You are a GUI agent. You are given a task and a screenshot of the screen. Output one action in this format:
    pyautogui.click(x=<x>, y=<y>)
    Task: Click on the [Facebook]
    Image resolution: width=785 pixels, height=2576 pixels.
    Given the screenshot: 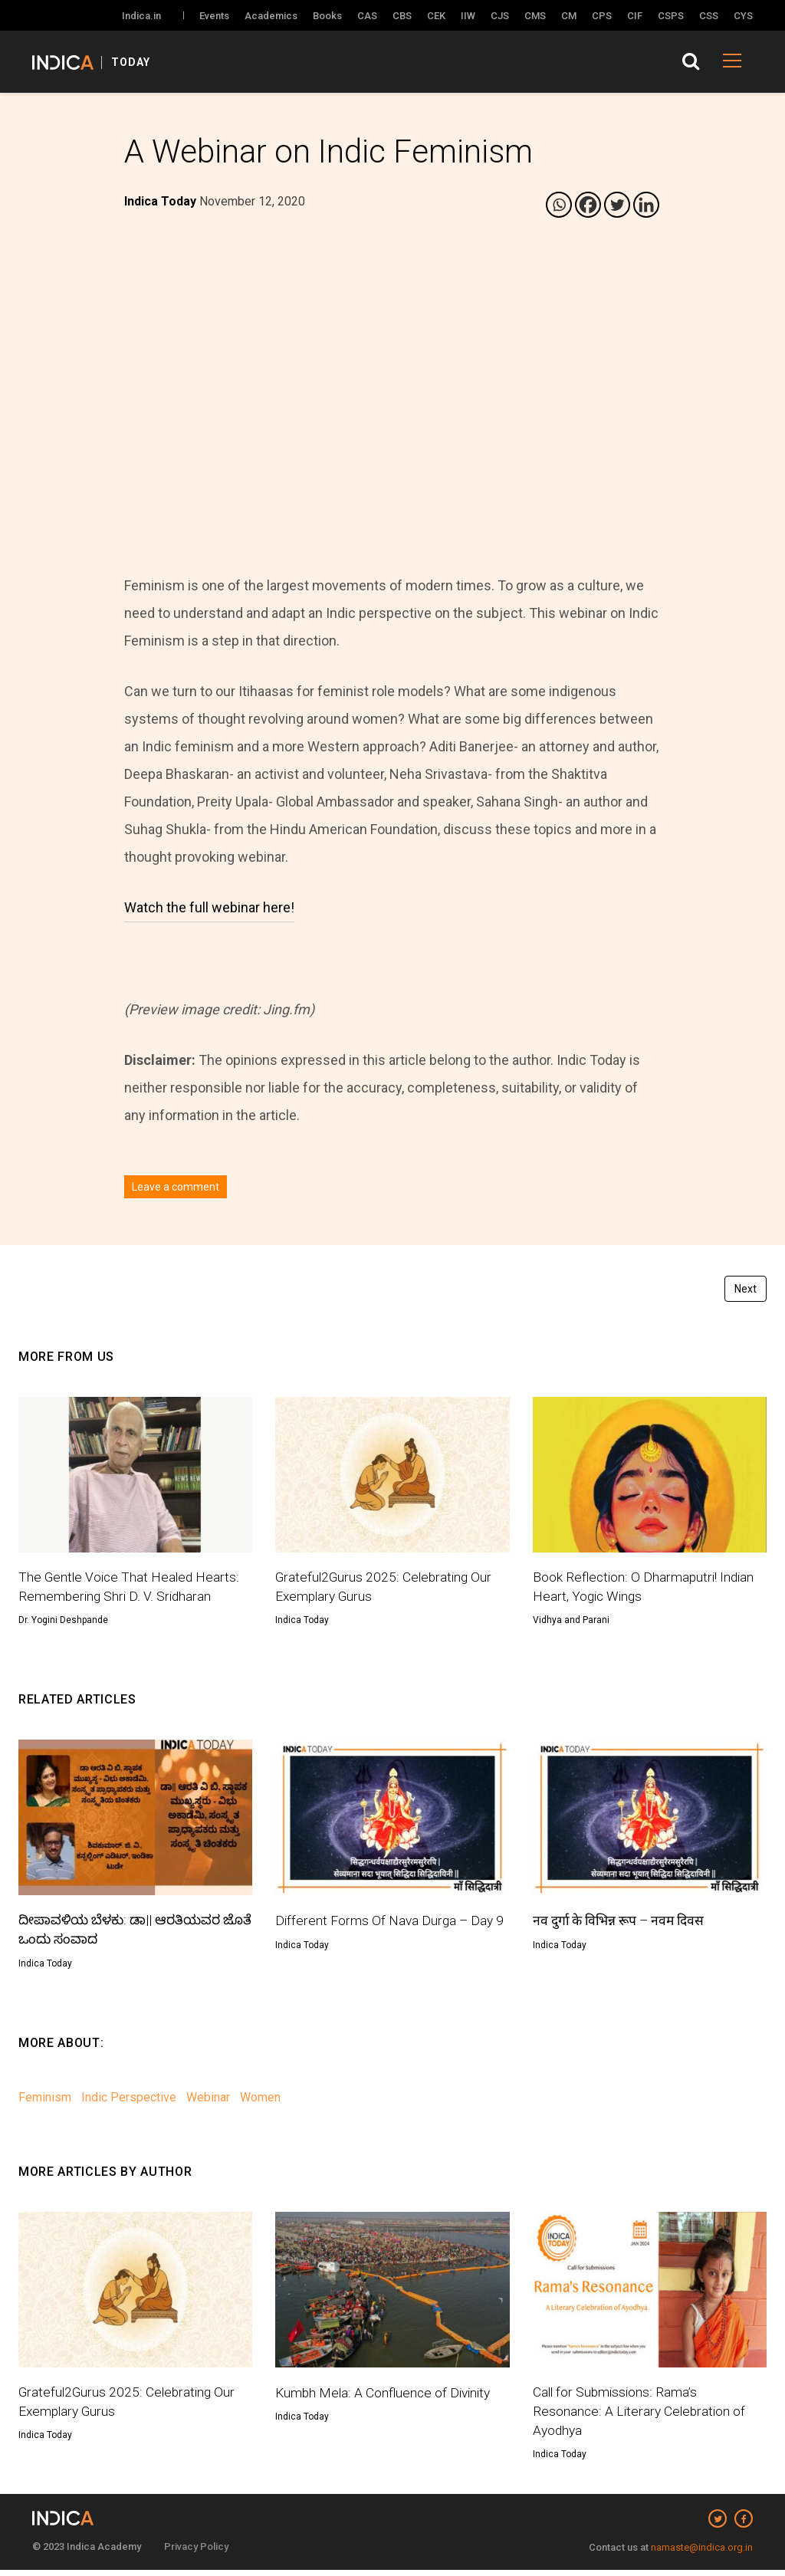 What is the action you would take?
    pyautogui.click(x=588, y=205)
    